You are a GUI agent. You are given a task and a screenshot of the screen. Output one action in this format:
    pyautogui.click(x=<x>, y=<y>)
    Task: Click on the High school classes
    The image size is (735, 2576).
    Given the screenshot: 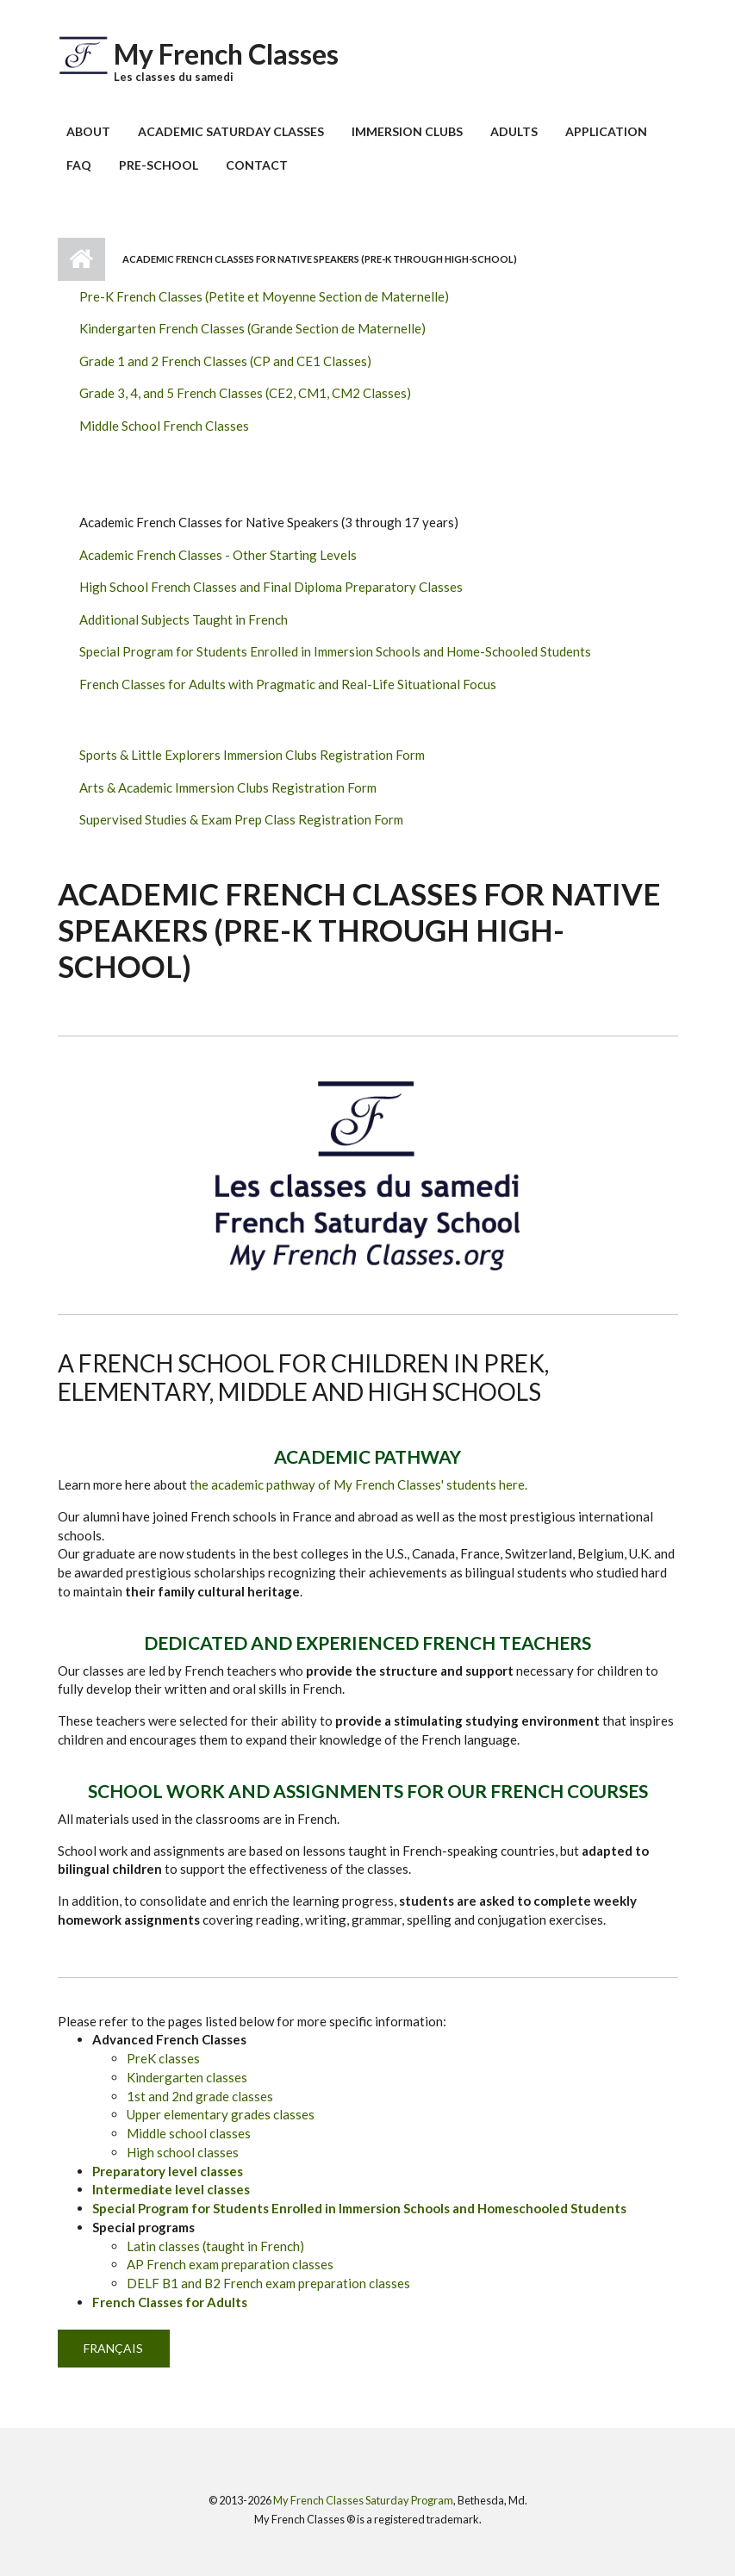 What is the action you would take?
    pyautogui.click(x=183, y=2152)
    